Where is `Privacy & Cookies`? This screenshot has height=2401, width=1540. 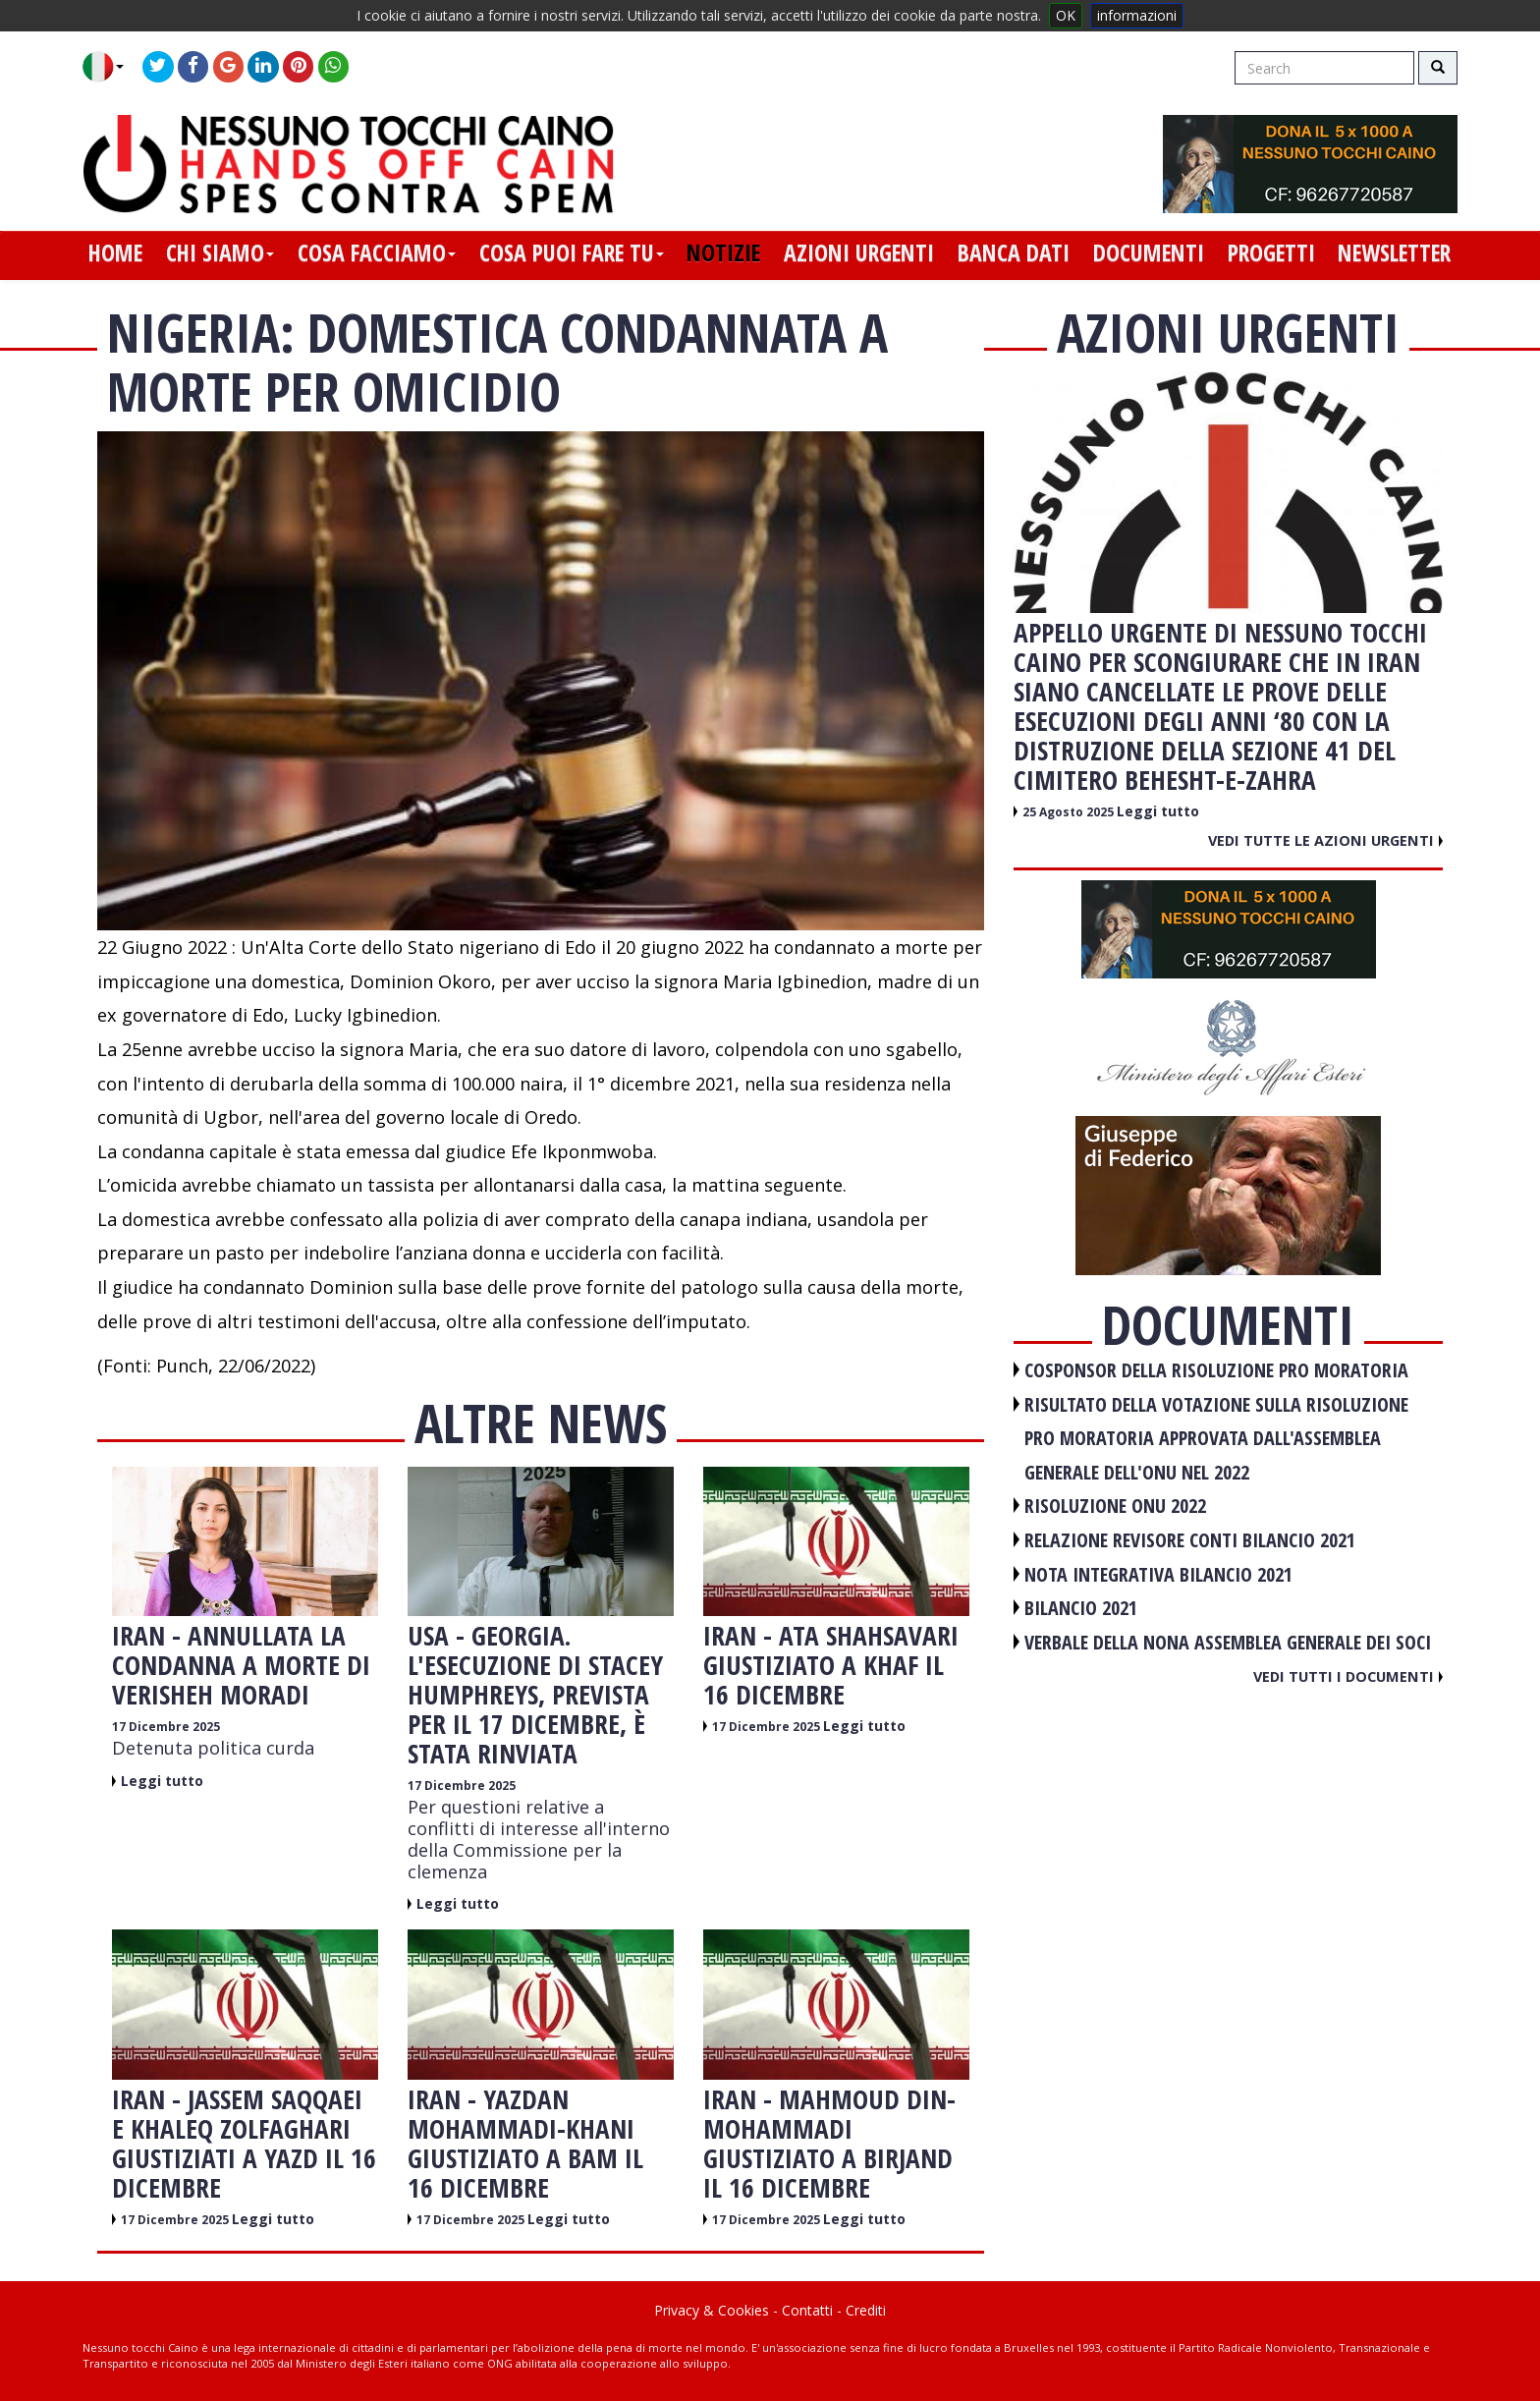 Privacy & Cookies is located at coordinates (711, 2310).